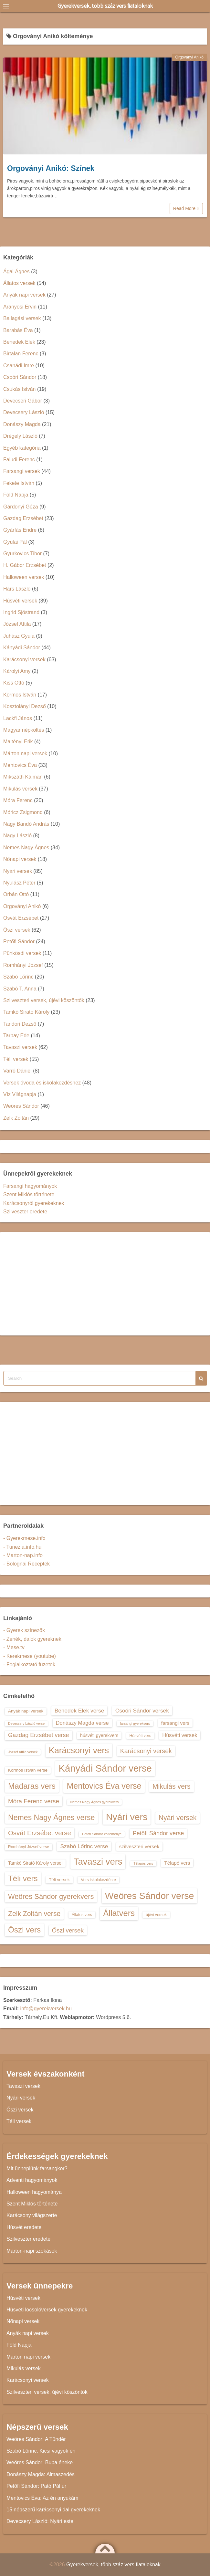 This screenshot has height=2576, width=210. I want to click on Devecsery László, so click(23, 412).